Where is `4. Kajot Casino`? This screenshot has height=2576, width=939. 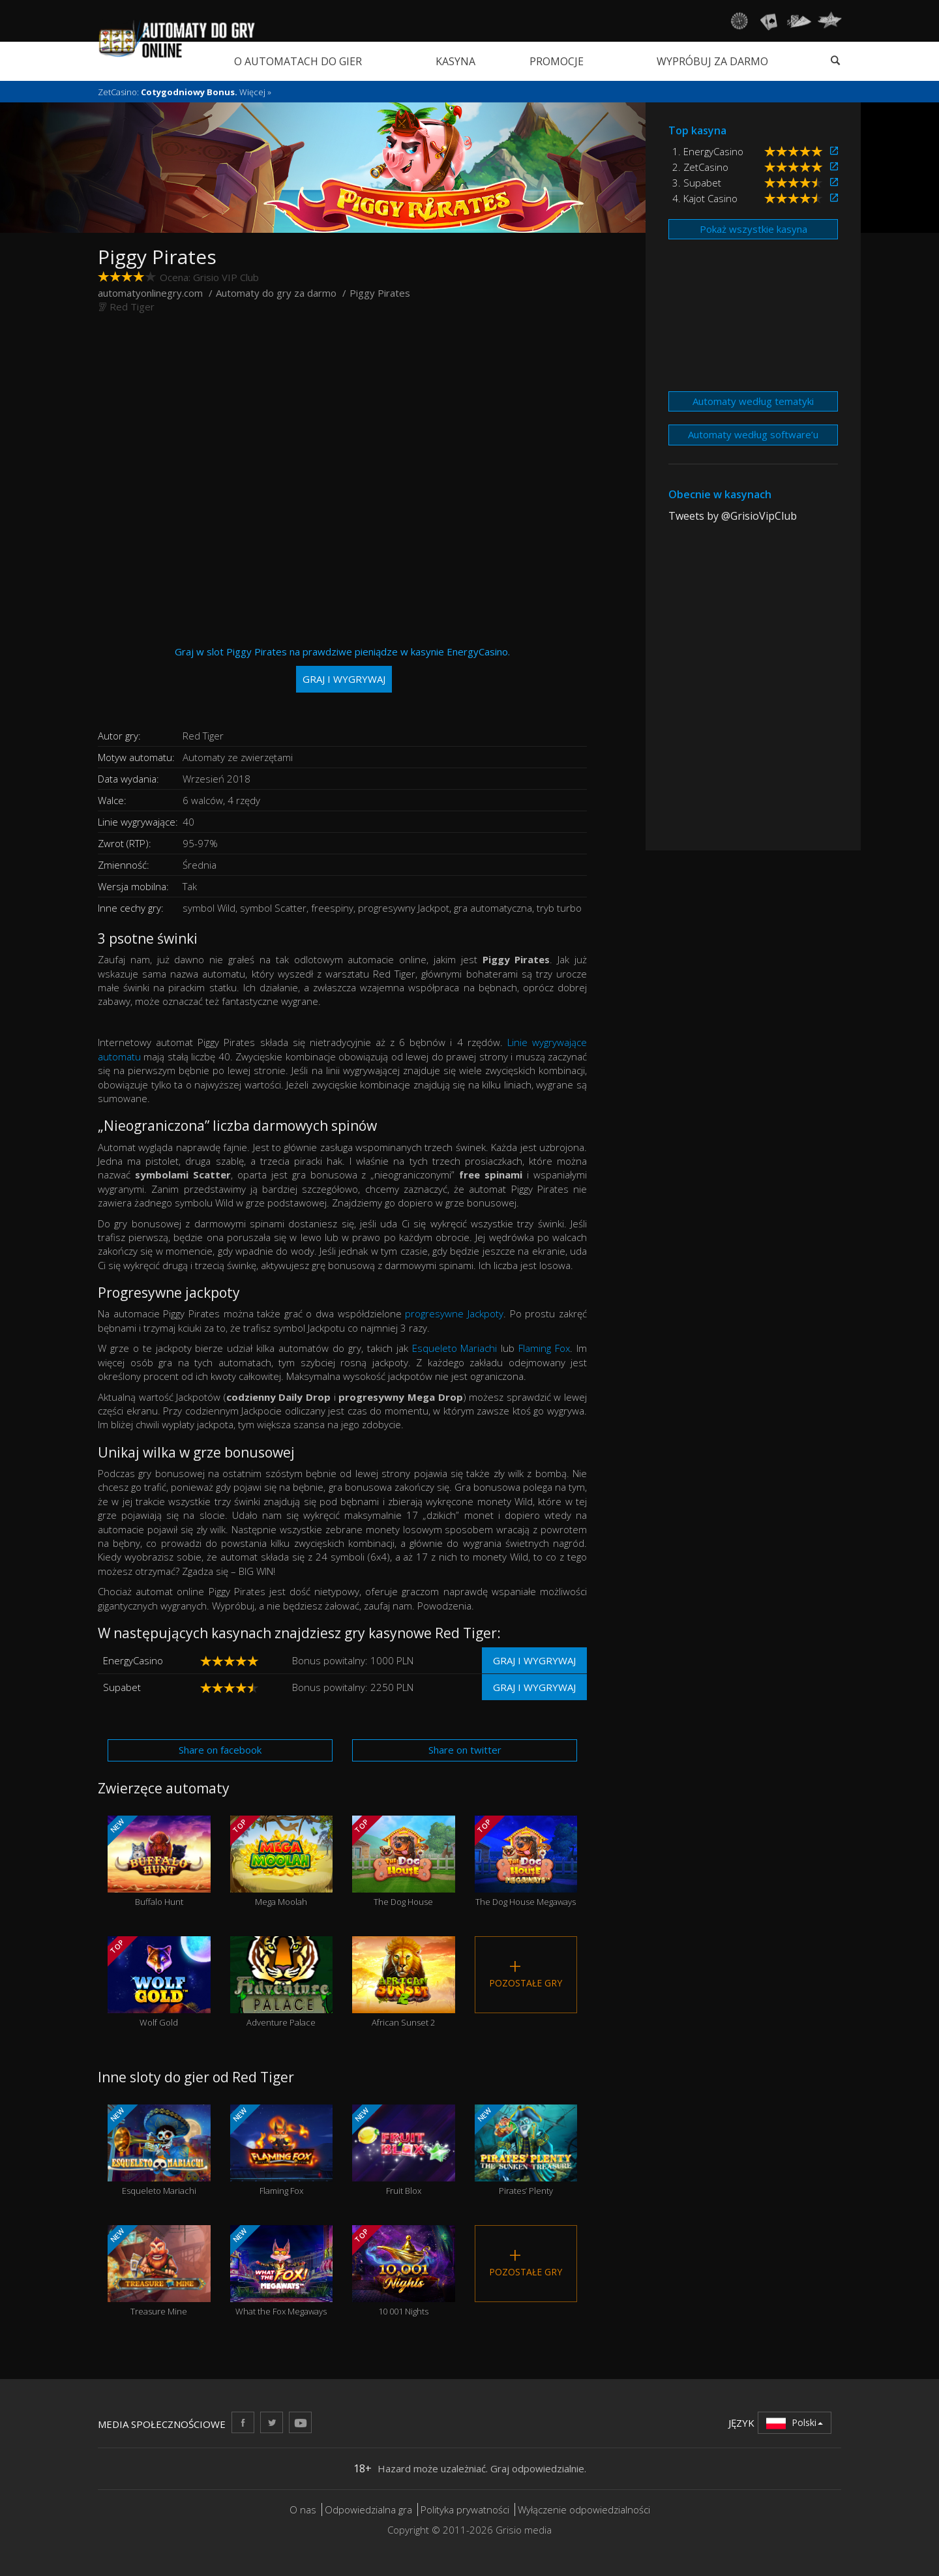
4. Kajot Casino is located at coordinates (705, 198).